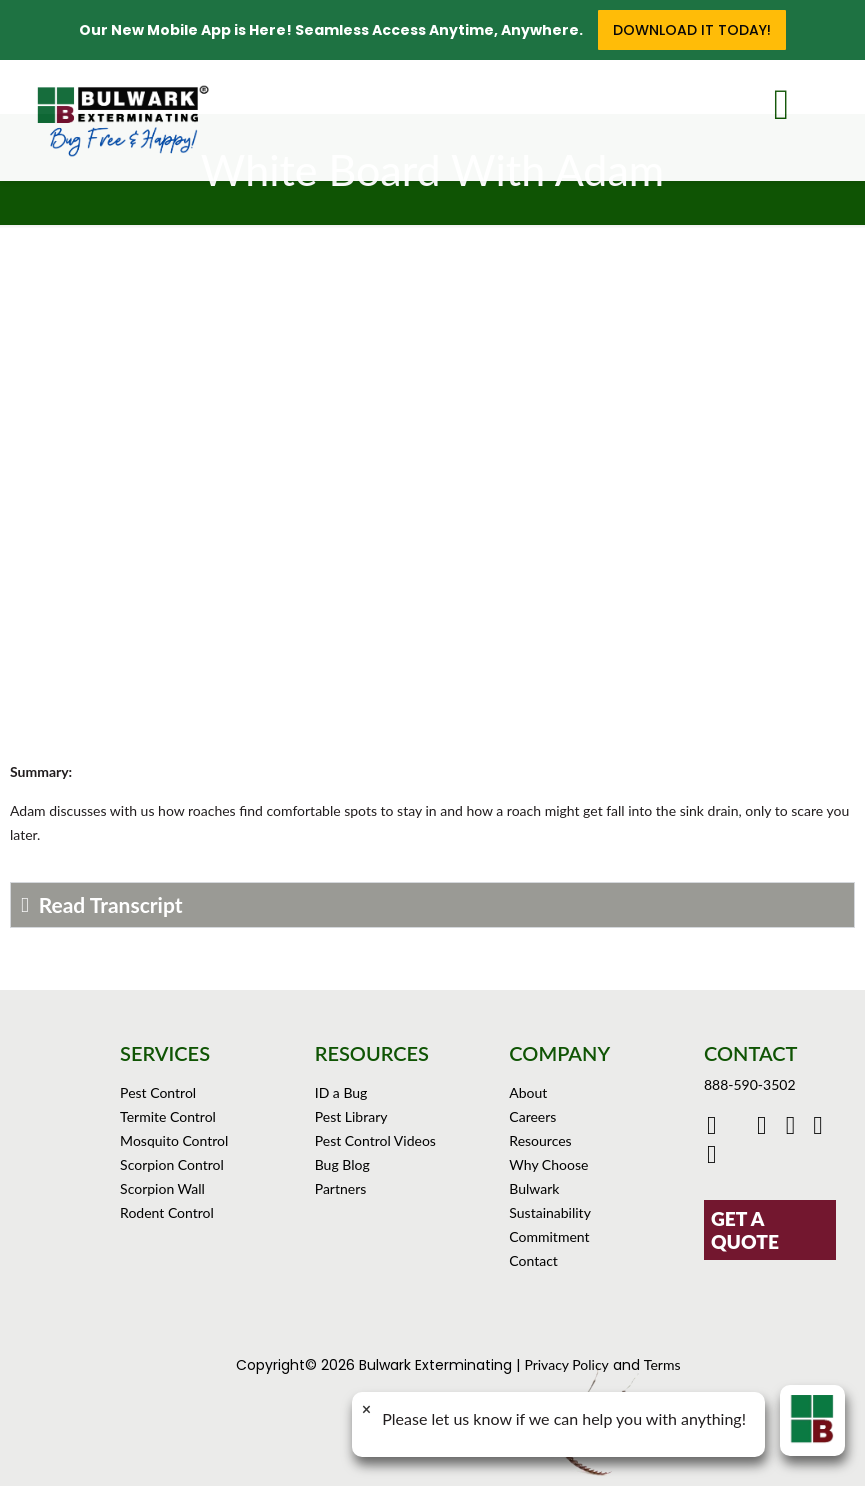 The width and height of the screenshot is (865, 1486). Describe the element at coordinates (172, 1164) in the screenshot. I see `Scorpion Control` at that location.